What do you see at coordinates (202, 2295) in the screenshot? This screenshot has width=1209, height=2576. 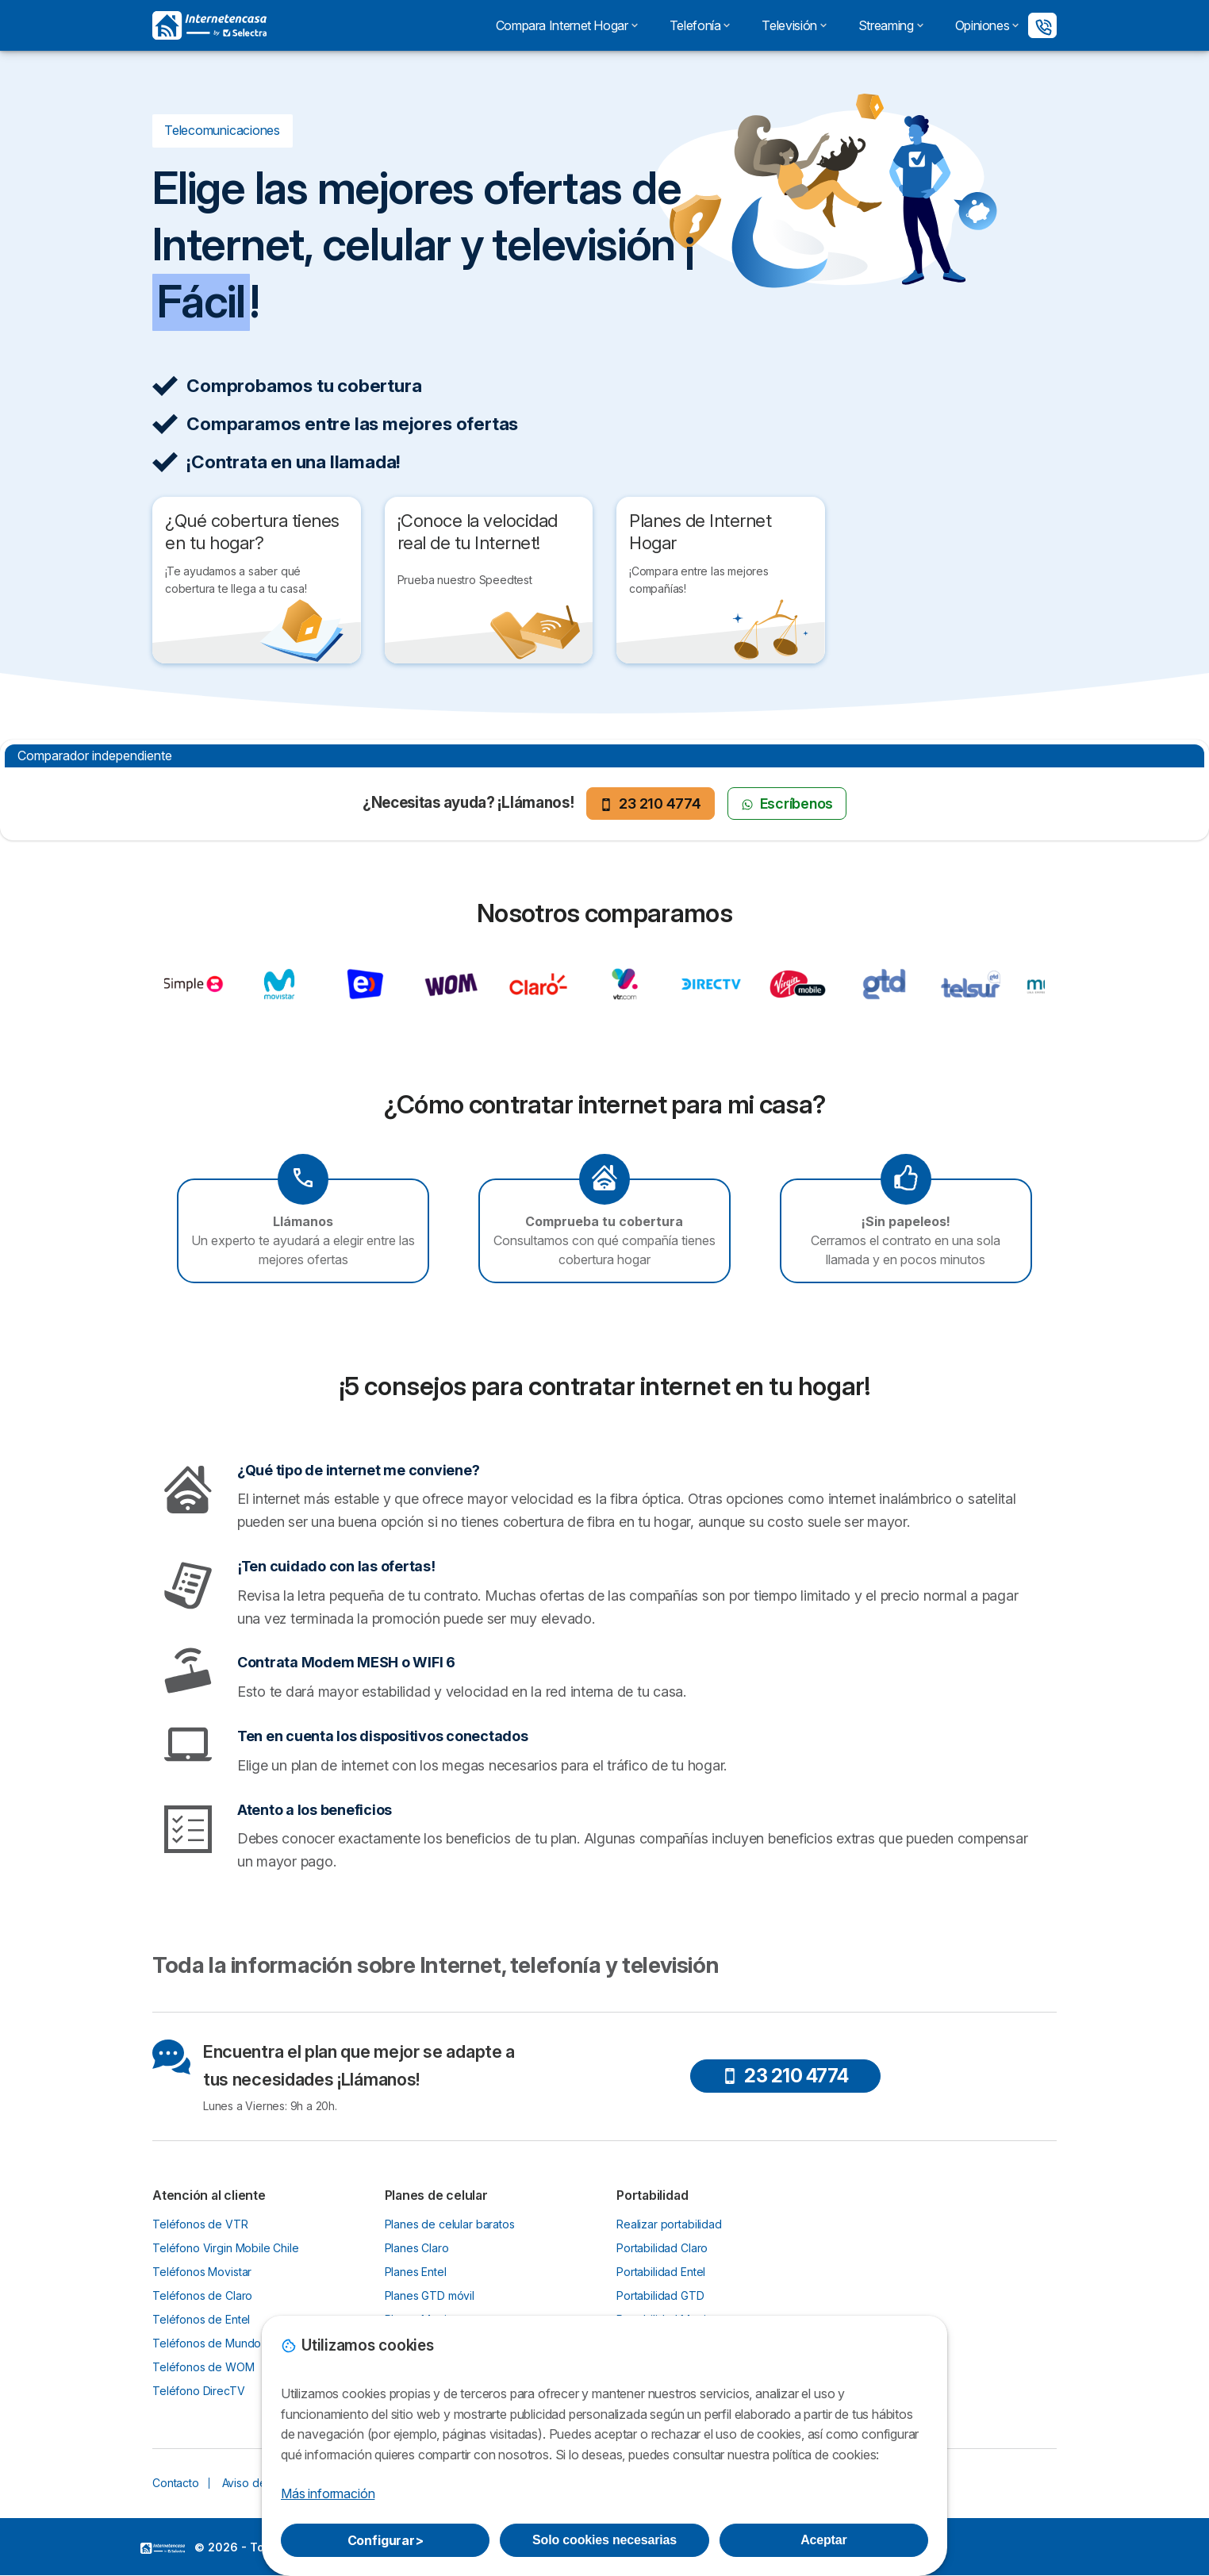 I see `Teléfonos de Claro` at bounding box center [202, 2295].